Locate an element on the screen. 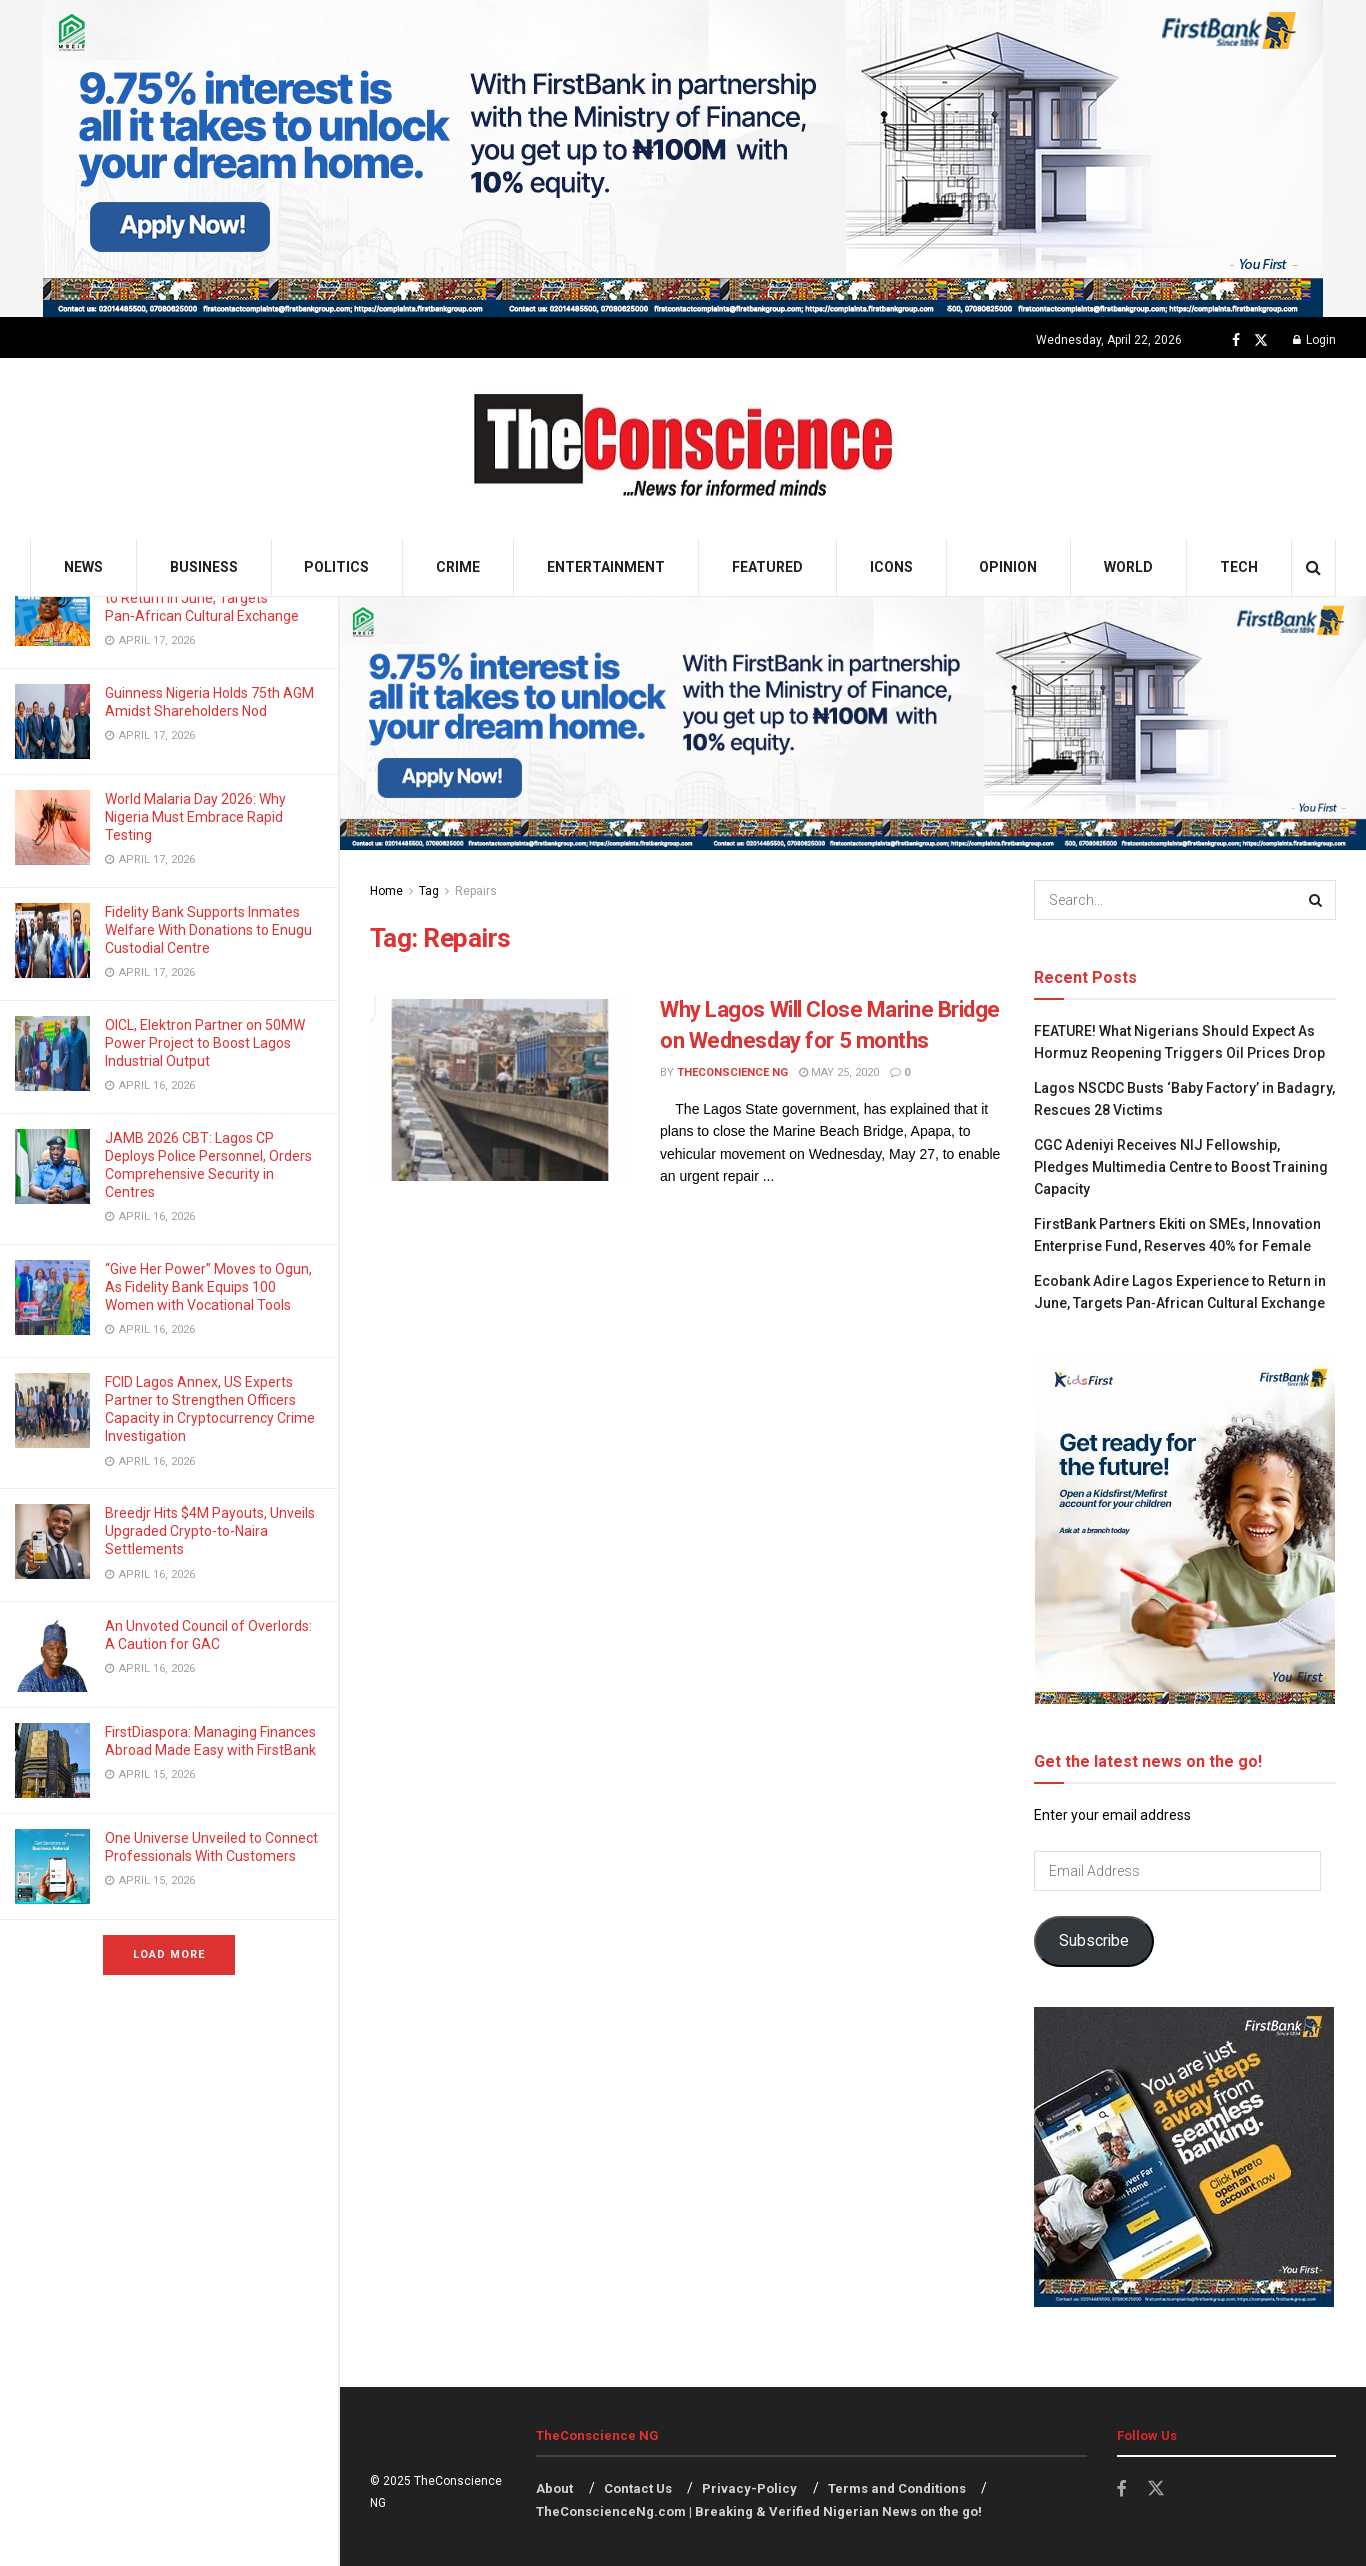 This screenshot has height=2566, width=1366. World Malaria Day 2026: Why Nigeria Must Embrace Rapid Testing is located at coordinates (195, 817).